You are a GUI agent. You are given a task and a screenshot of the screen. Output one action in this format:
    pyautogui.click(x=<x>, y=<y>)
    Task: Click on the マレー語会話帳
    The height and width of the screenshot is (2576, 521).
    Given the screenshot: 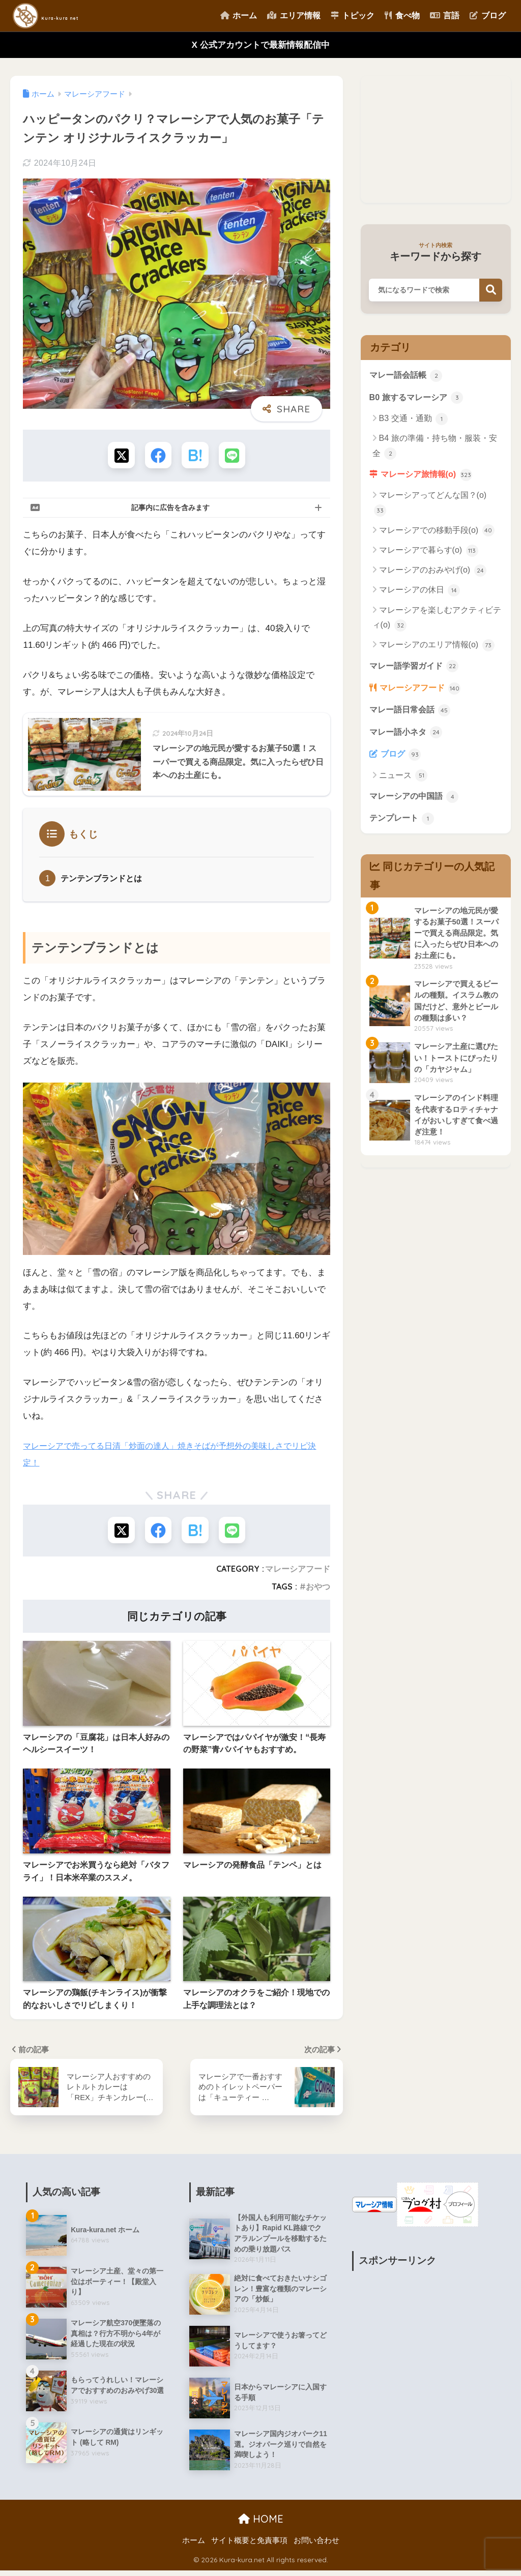 What is the action you would take?
    pyautogui.click(x=407, y=376)
    